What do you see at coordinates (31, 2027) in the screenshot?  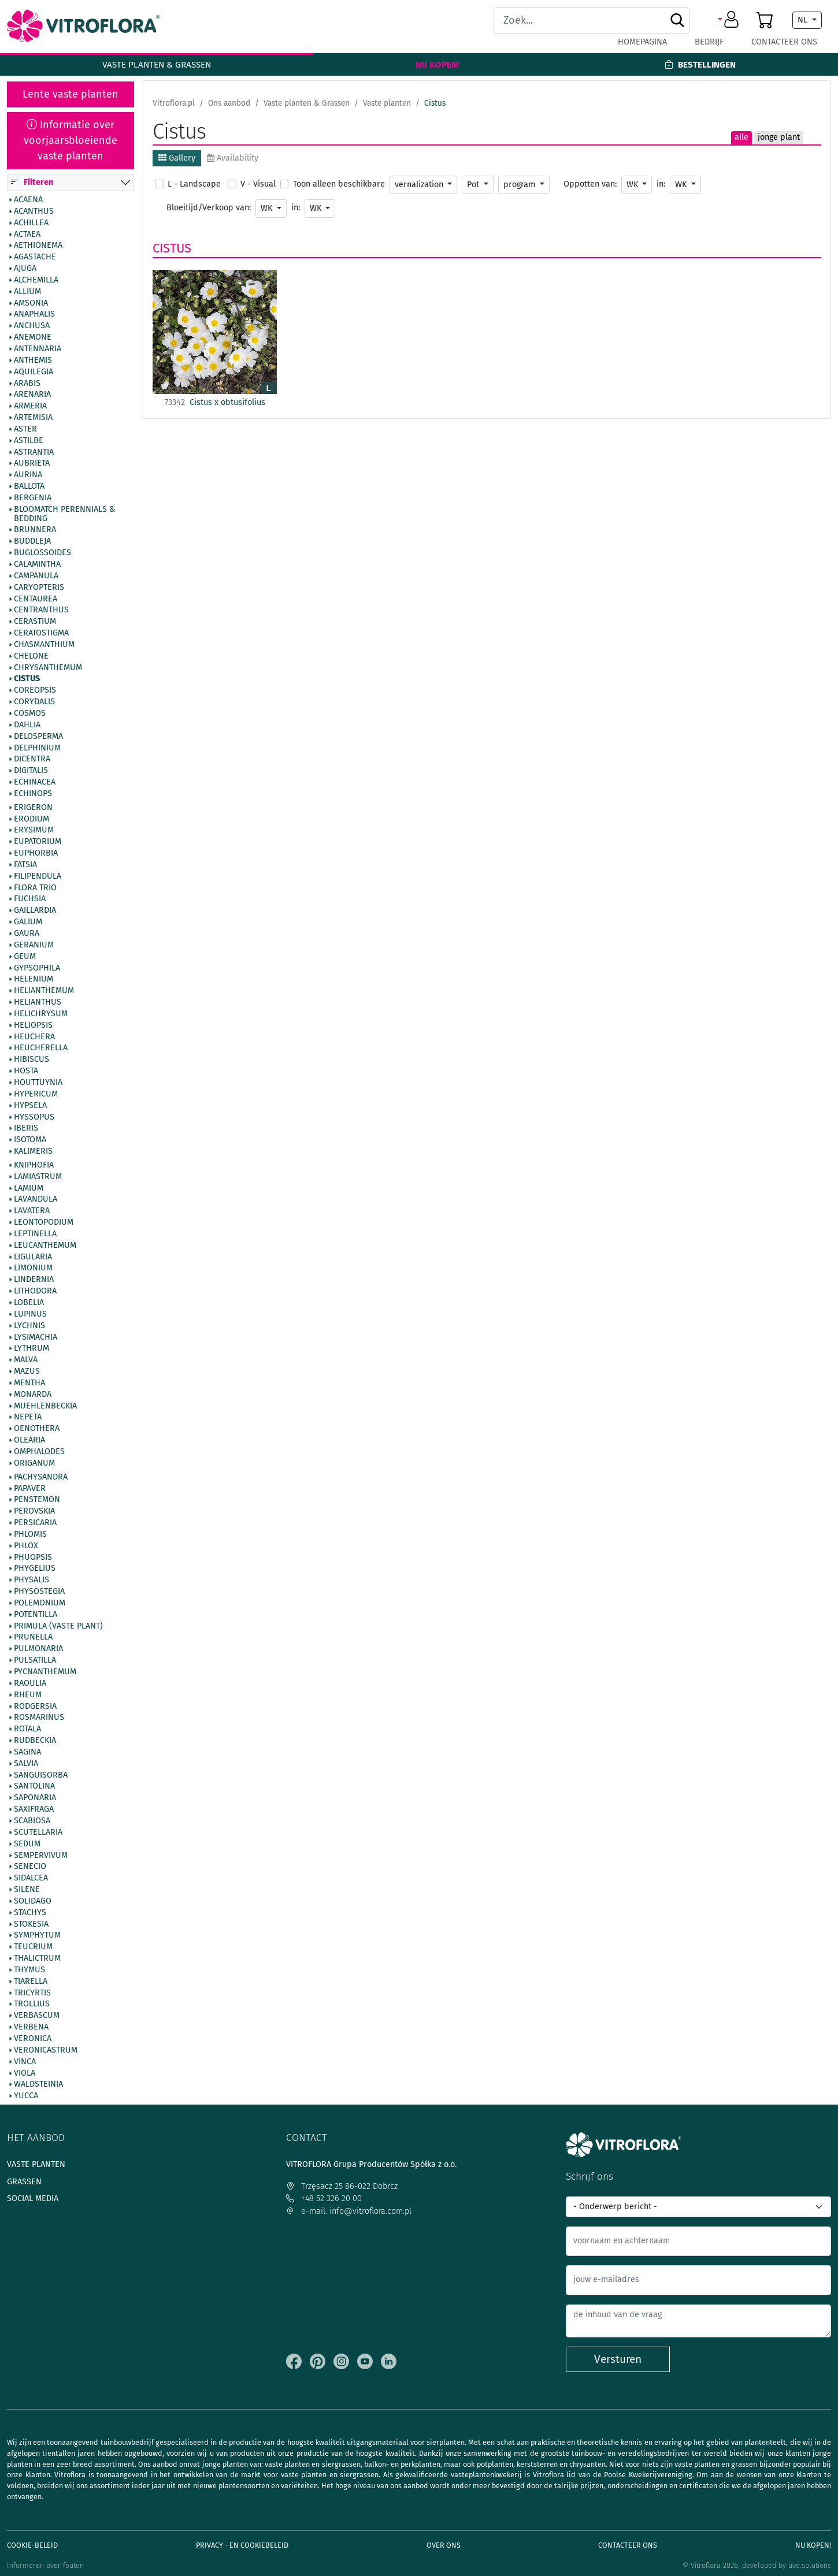 I see `Verbena` at bounding box center [31, 2027].